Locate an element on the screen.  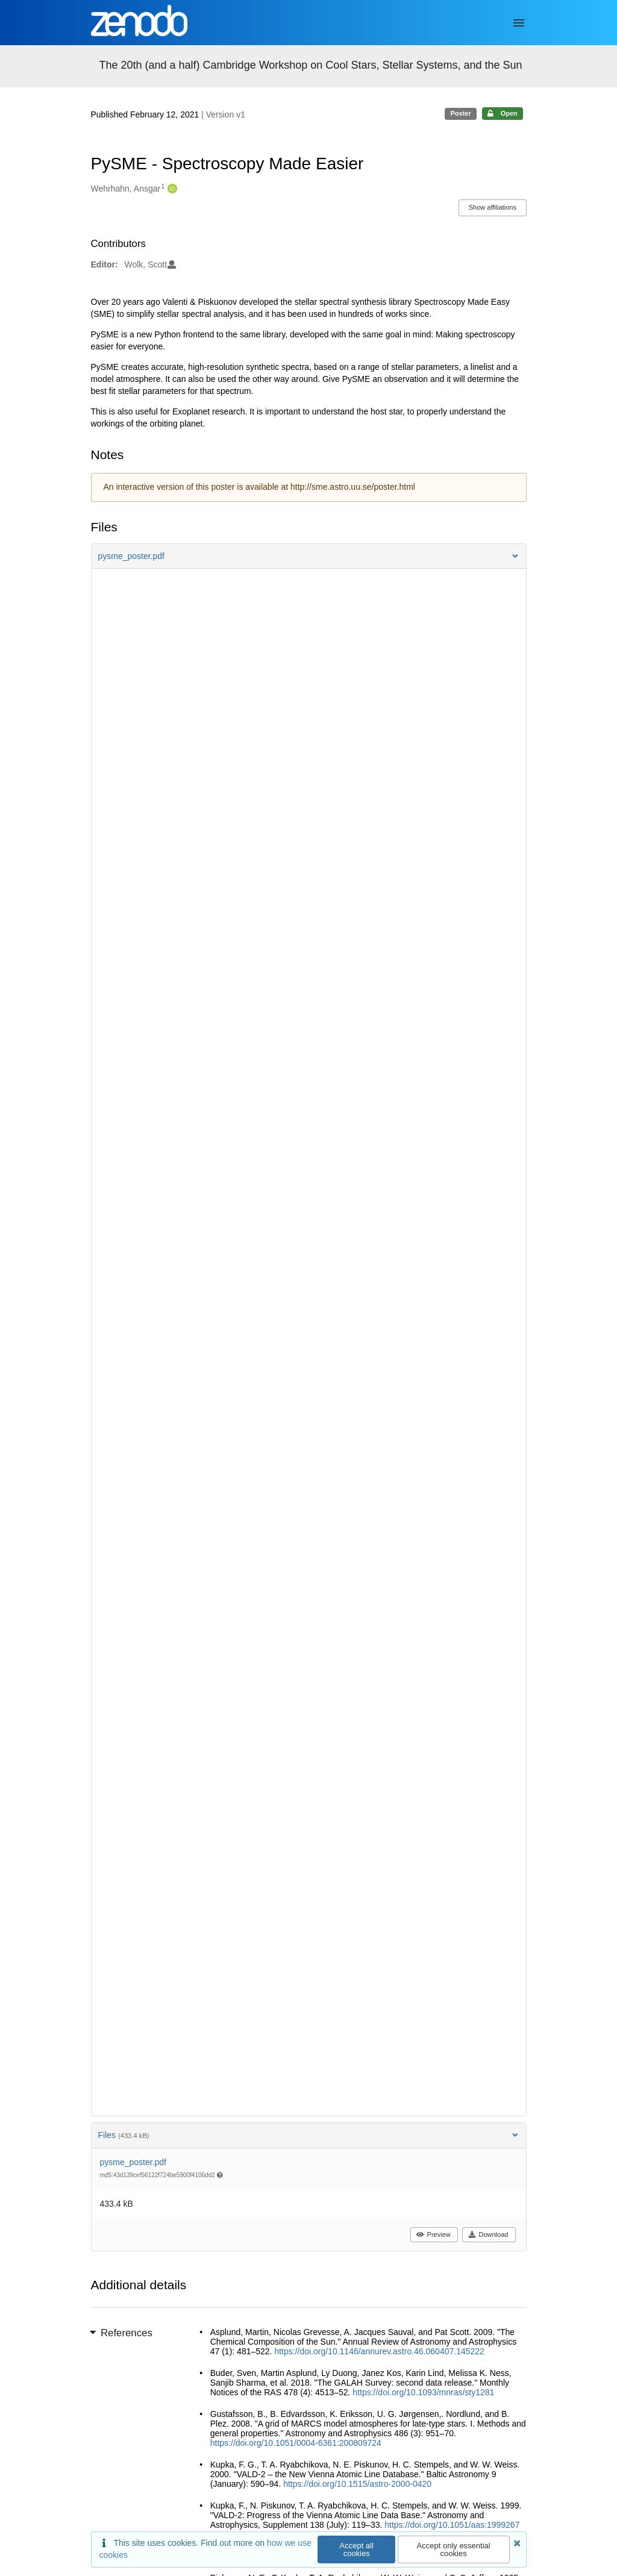
[Menu] is located at coordinates (519, 22).